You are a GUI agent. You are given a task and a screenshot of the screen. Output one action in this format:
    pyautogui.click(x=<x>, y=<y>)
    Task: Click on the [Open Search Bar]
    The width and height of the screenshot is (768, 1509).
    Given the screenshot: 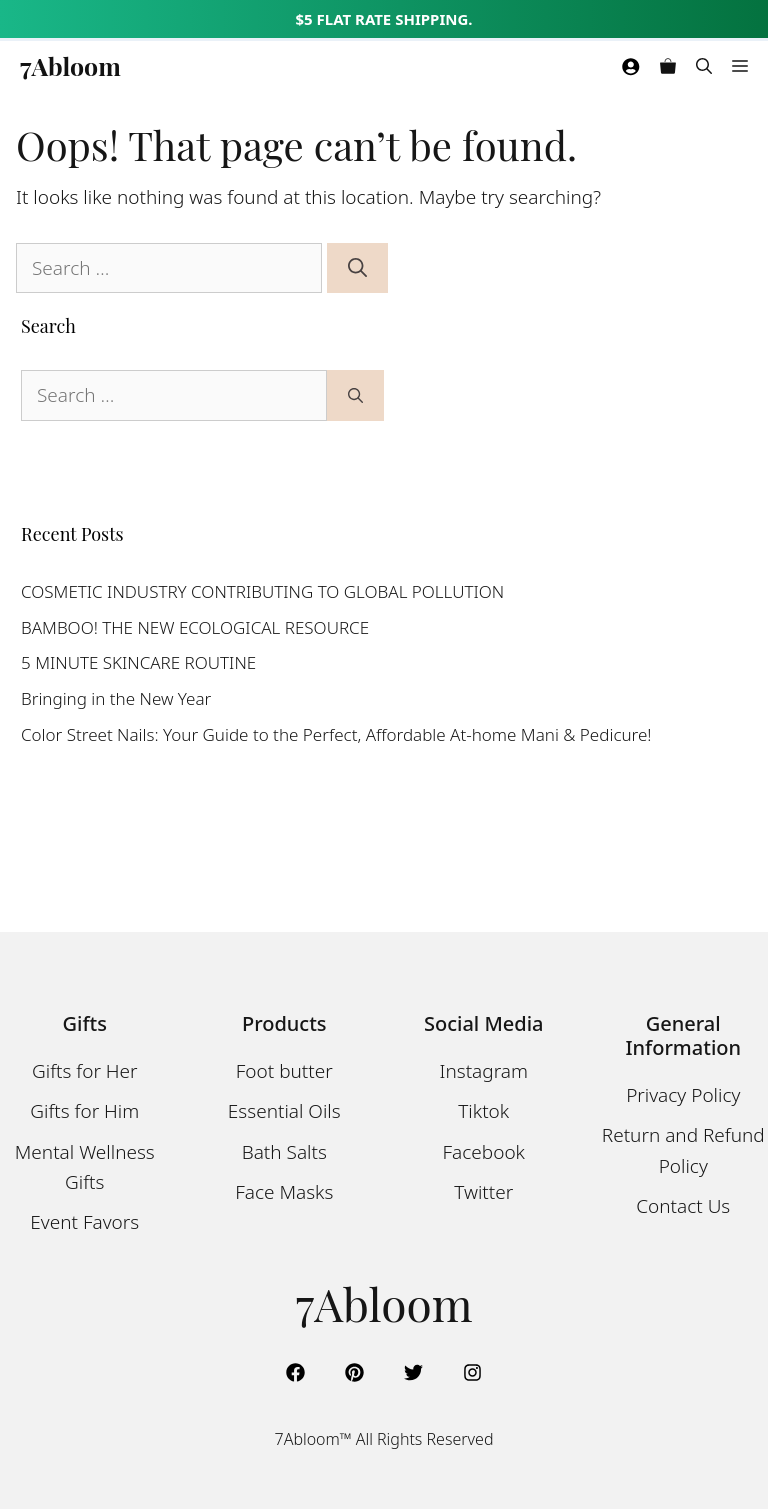 What is the action you would take?
    pyautogui.click(x=704, y=66)
    